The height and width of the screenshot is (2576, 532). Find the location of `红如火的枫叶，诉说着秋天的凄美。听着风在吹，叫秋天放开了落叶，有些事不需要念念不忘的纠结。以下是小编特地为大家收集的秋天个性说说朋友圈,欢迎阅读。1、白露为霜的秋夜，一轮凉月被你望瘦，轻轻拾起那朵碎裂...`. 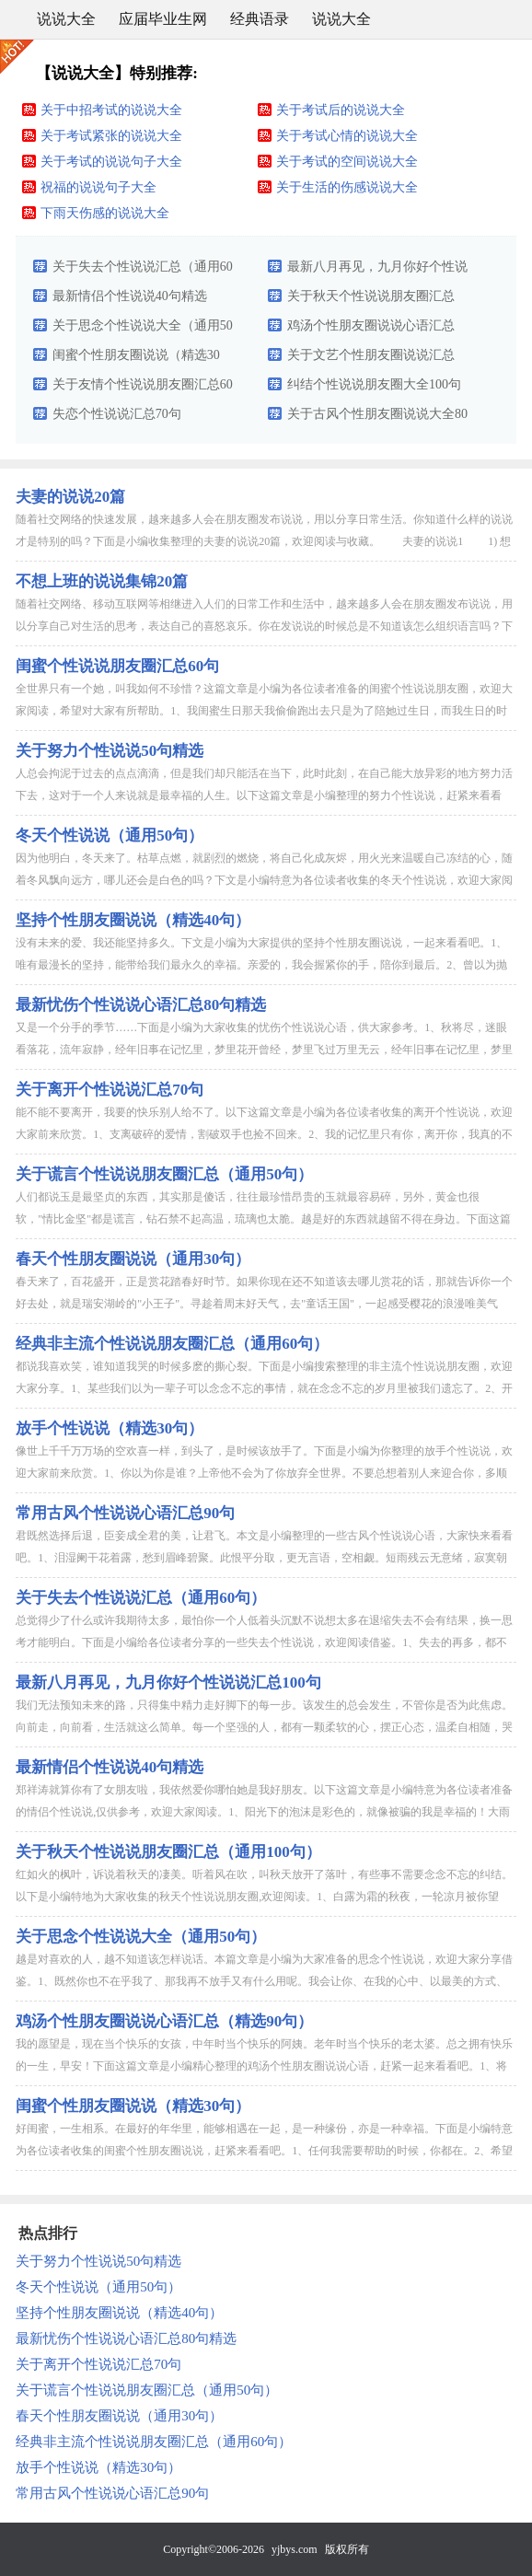

红如火的枫叶，诉说着秋天的凄美。听着风在吹，叫秋天放开了落叶，有些事不需要念念不忘的纠结。以下是小编特地为大家收集的秋天个性说说朋友圈,欢迎阅读。1、白露为霜的秋夜，一轮凉月被你望瘦，轻轻拾起那朵碎裂... is located at coordinates (264, 1896).